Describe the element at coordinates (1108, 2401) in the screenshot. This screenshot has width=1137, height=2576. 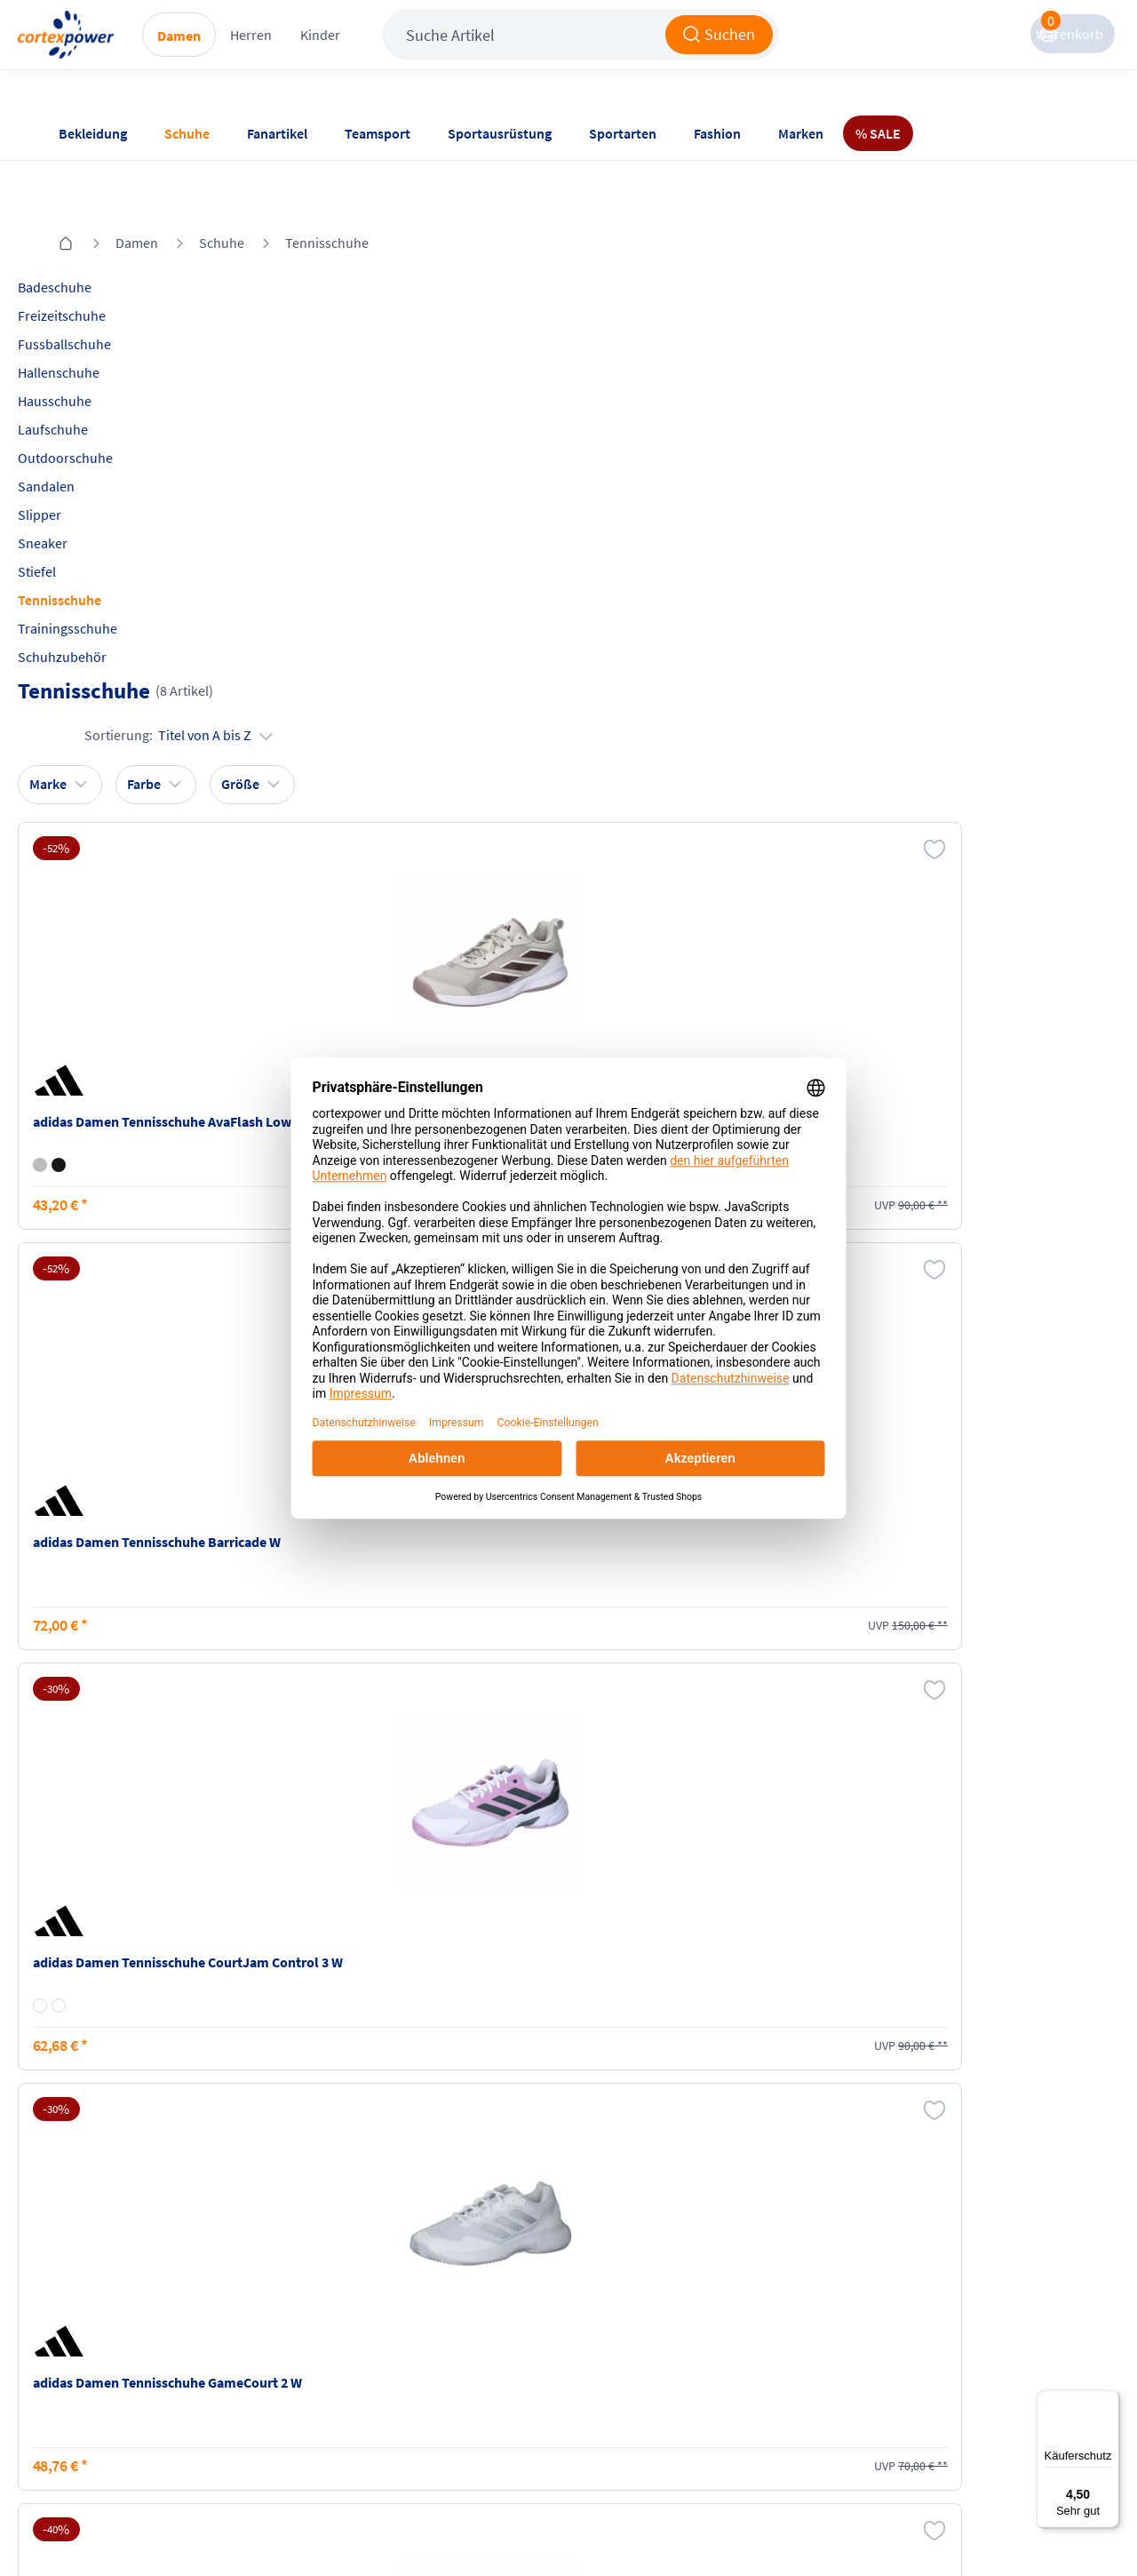
I see `[Menü]` at that location.